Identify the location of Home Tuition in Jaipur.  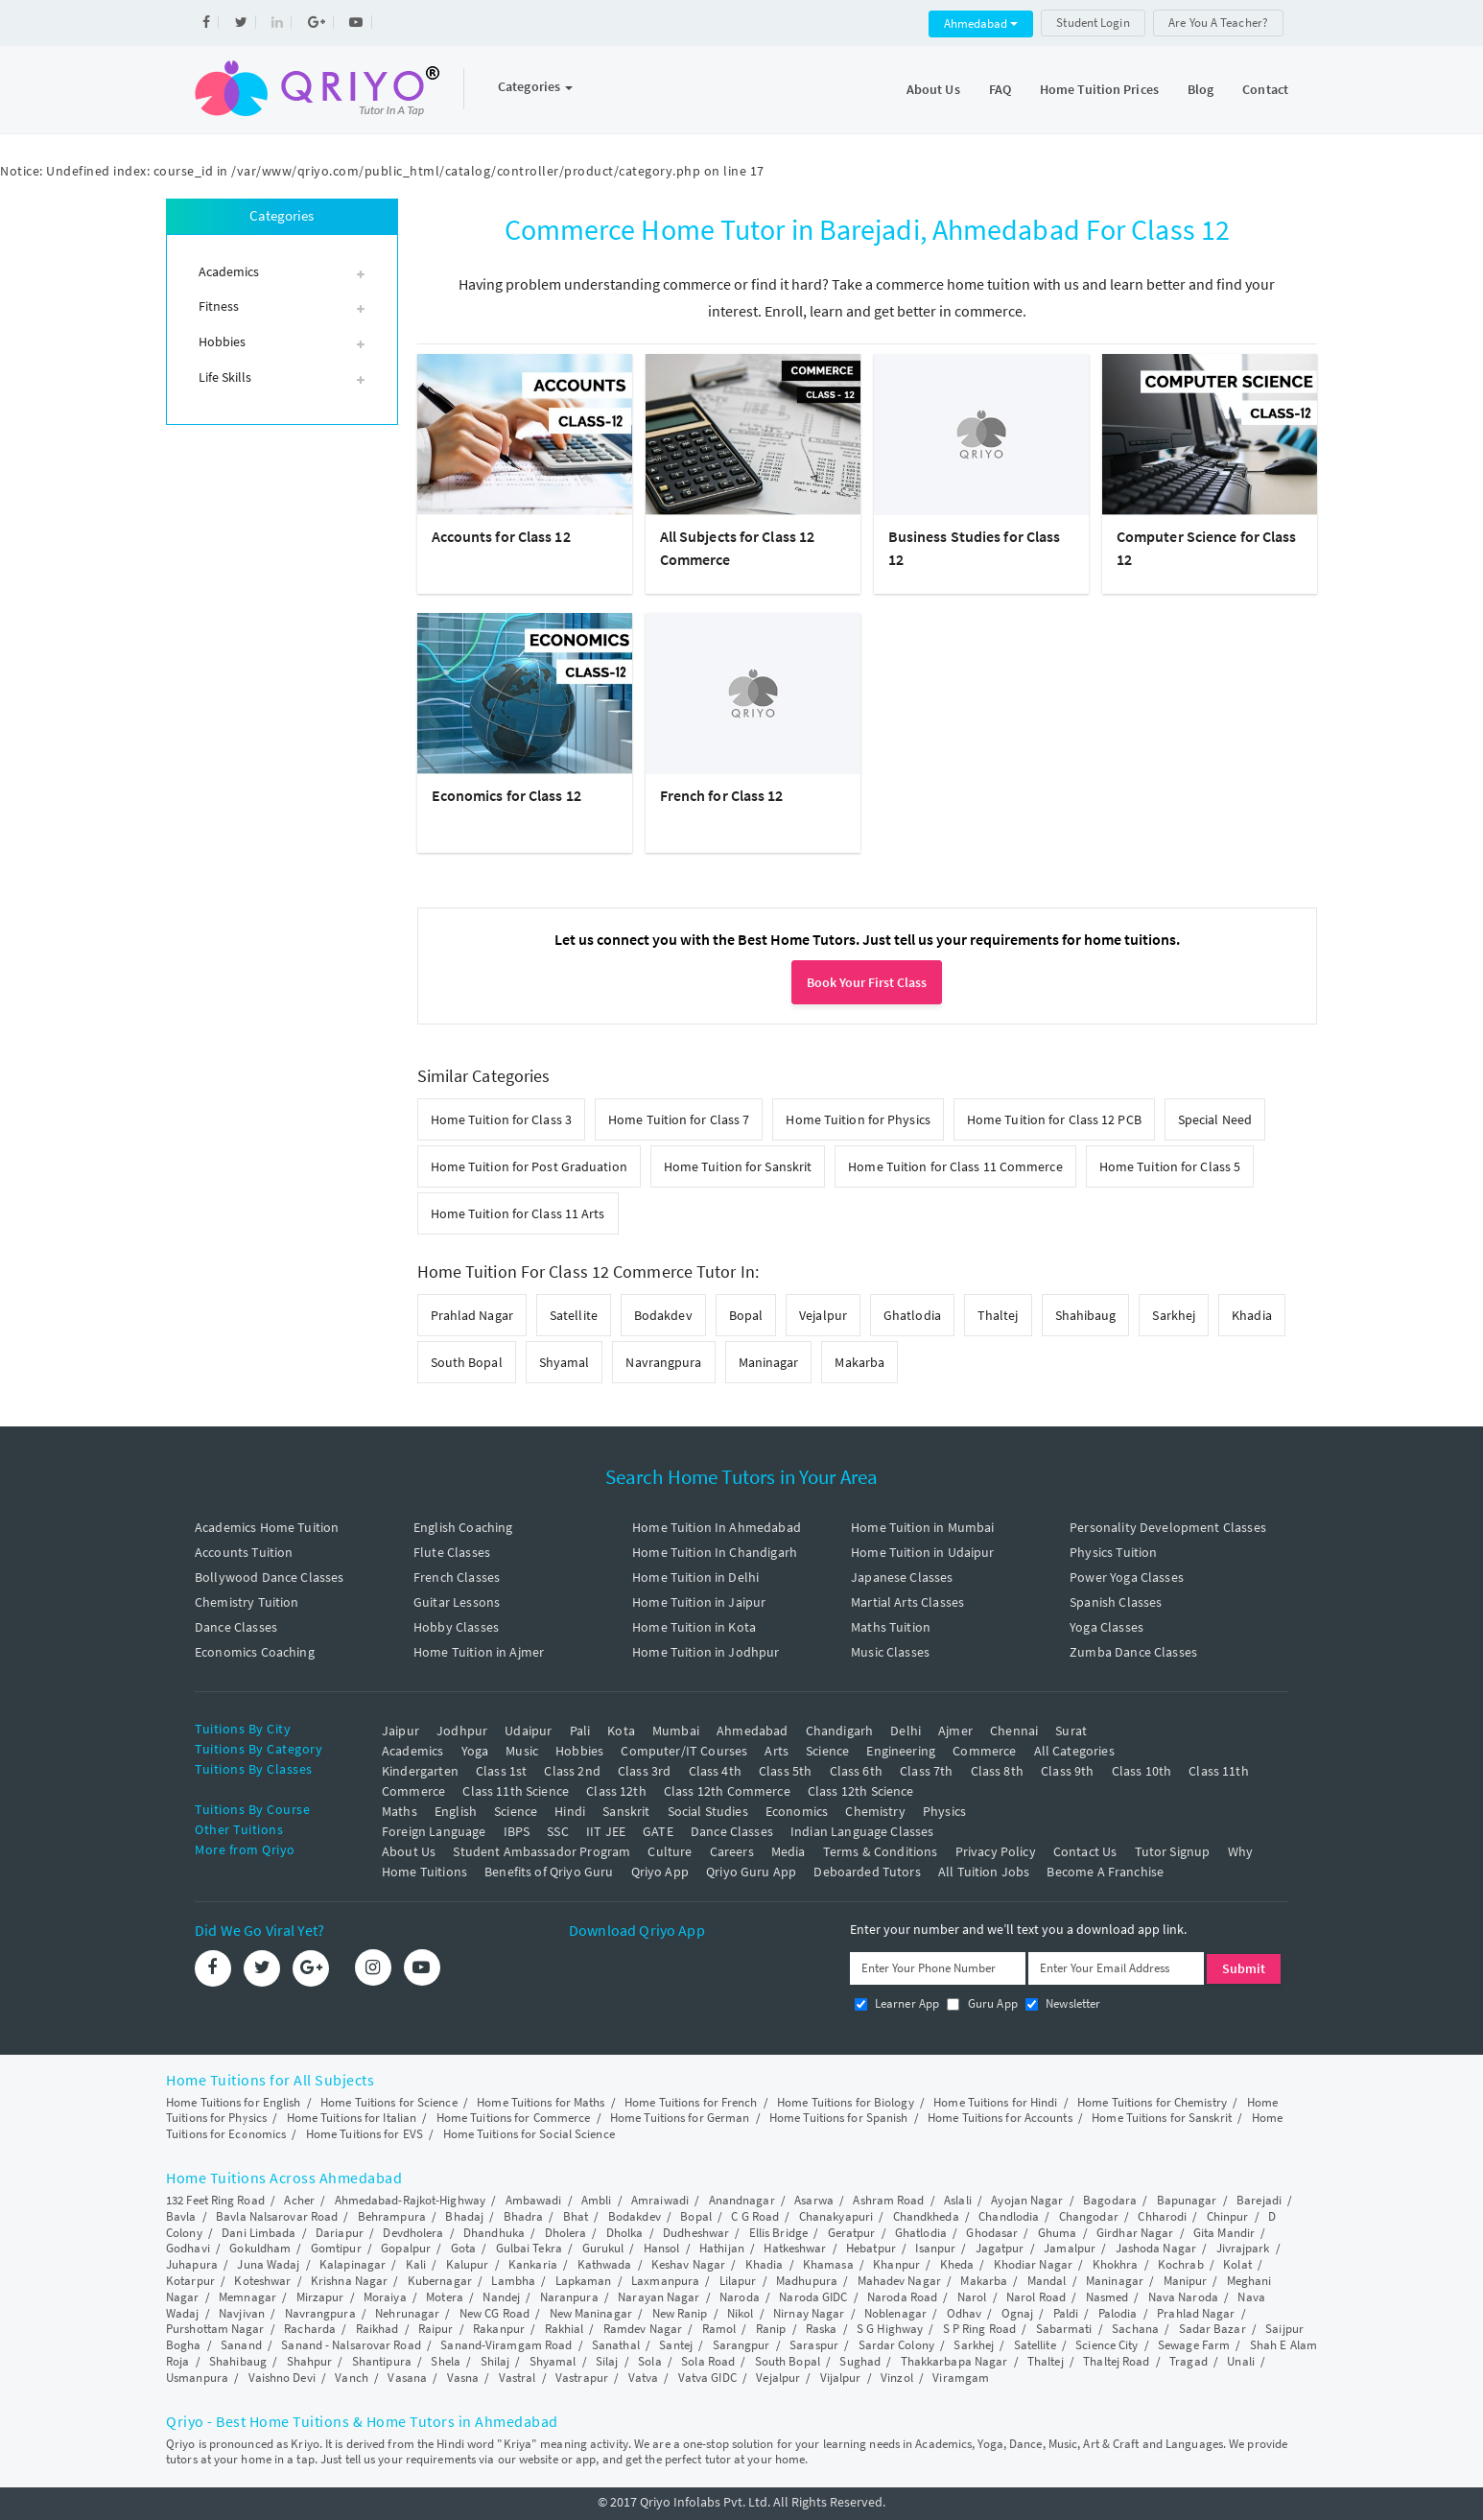
(698, 1602).